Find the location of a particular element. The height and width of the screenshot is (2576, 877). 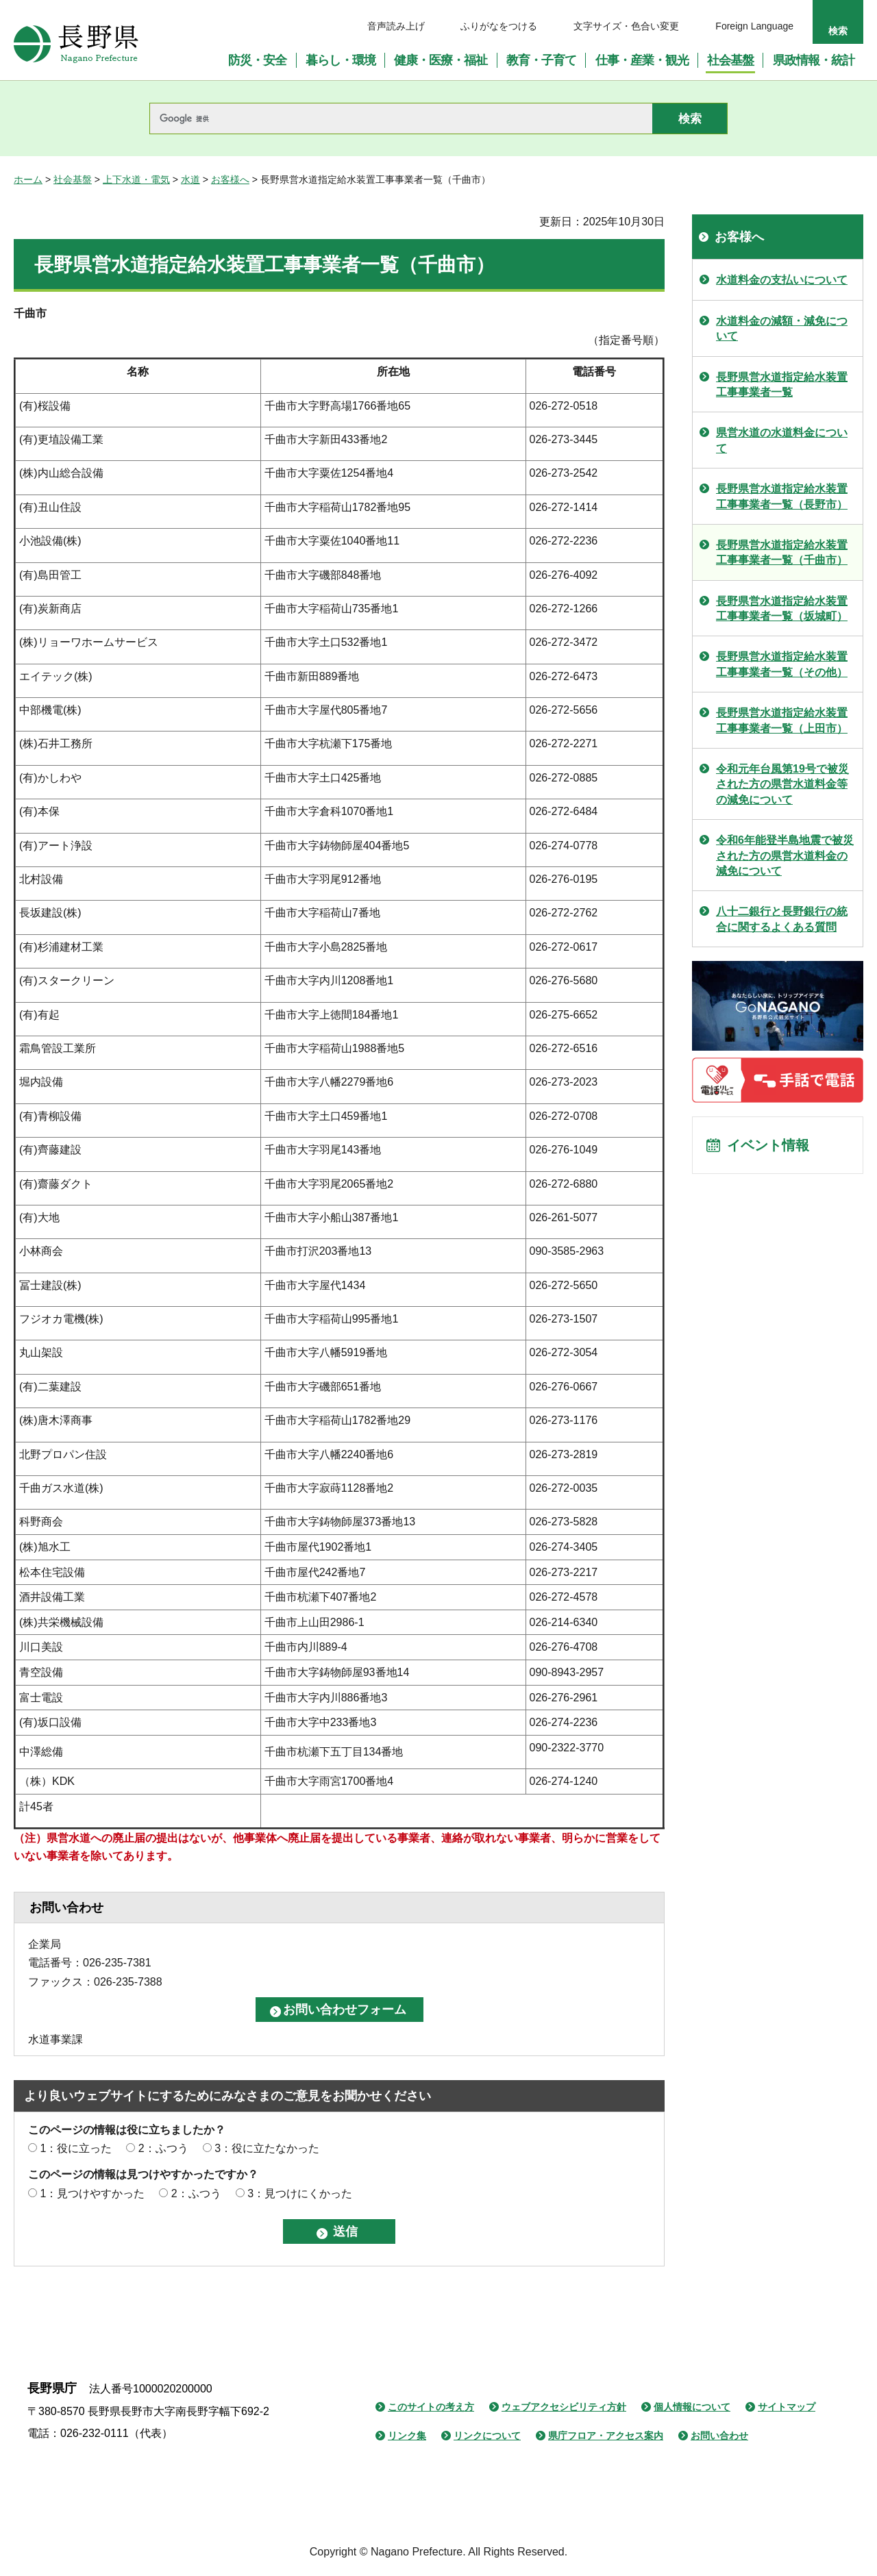

長野県営水道指定給水装置工事事業者一覧（その他） is located at coordinates (782, 664).